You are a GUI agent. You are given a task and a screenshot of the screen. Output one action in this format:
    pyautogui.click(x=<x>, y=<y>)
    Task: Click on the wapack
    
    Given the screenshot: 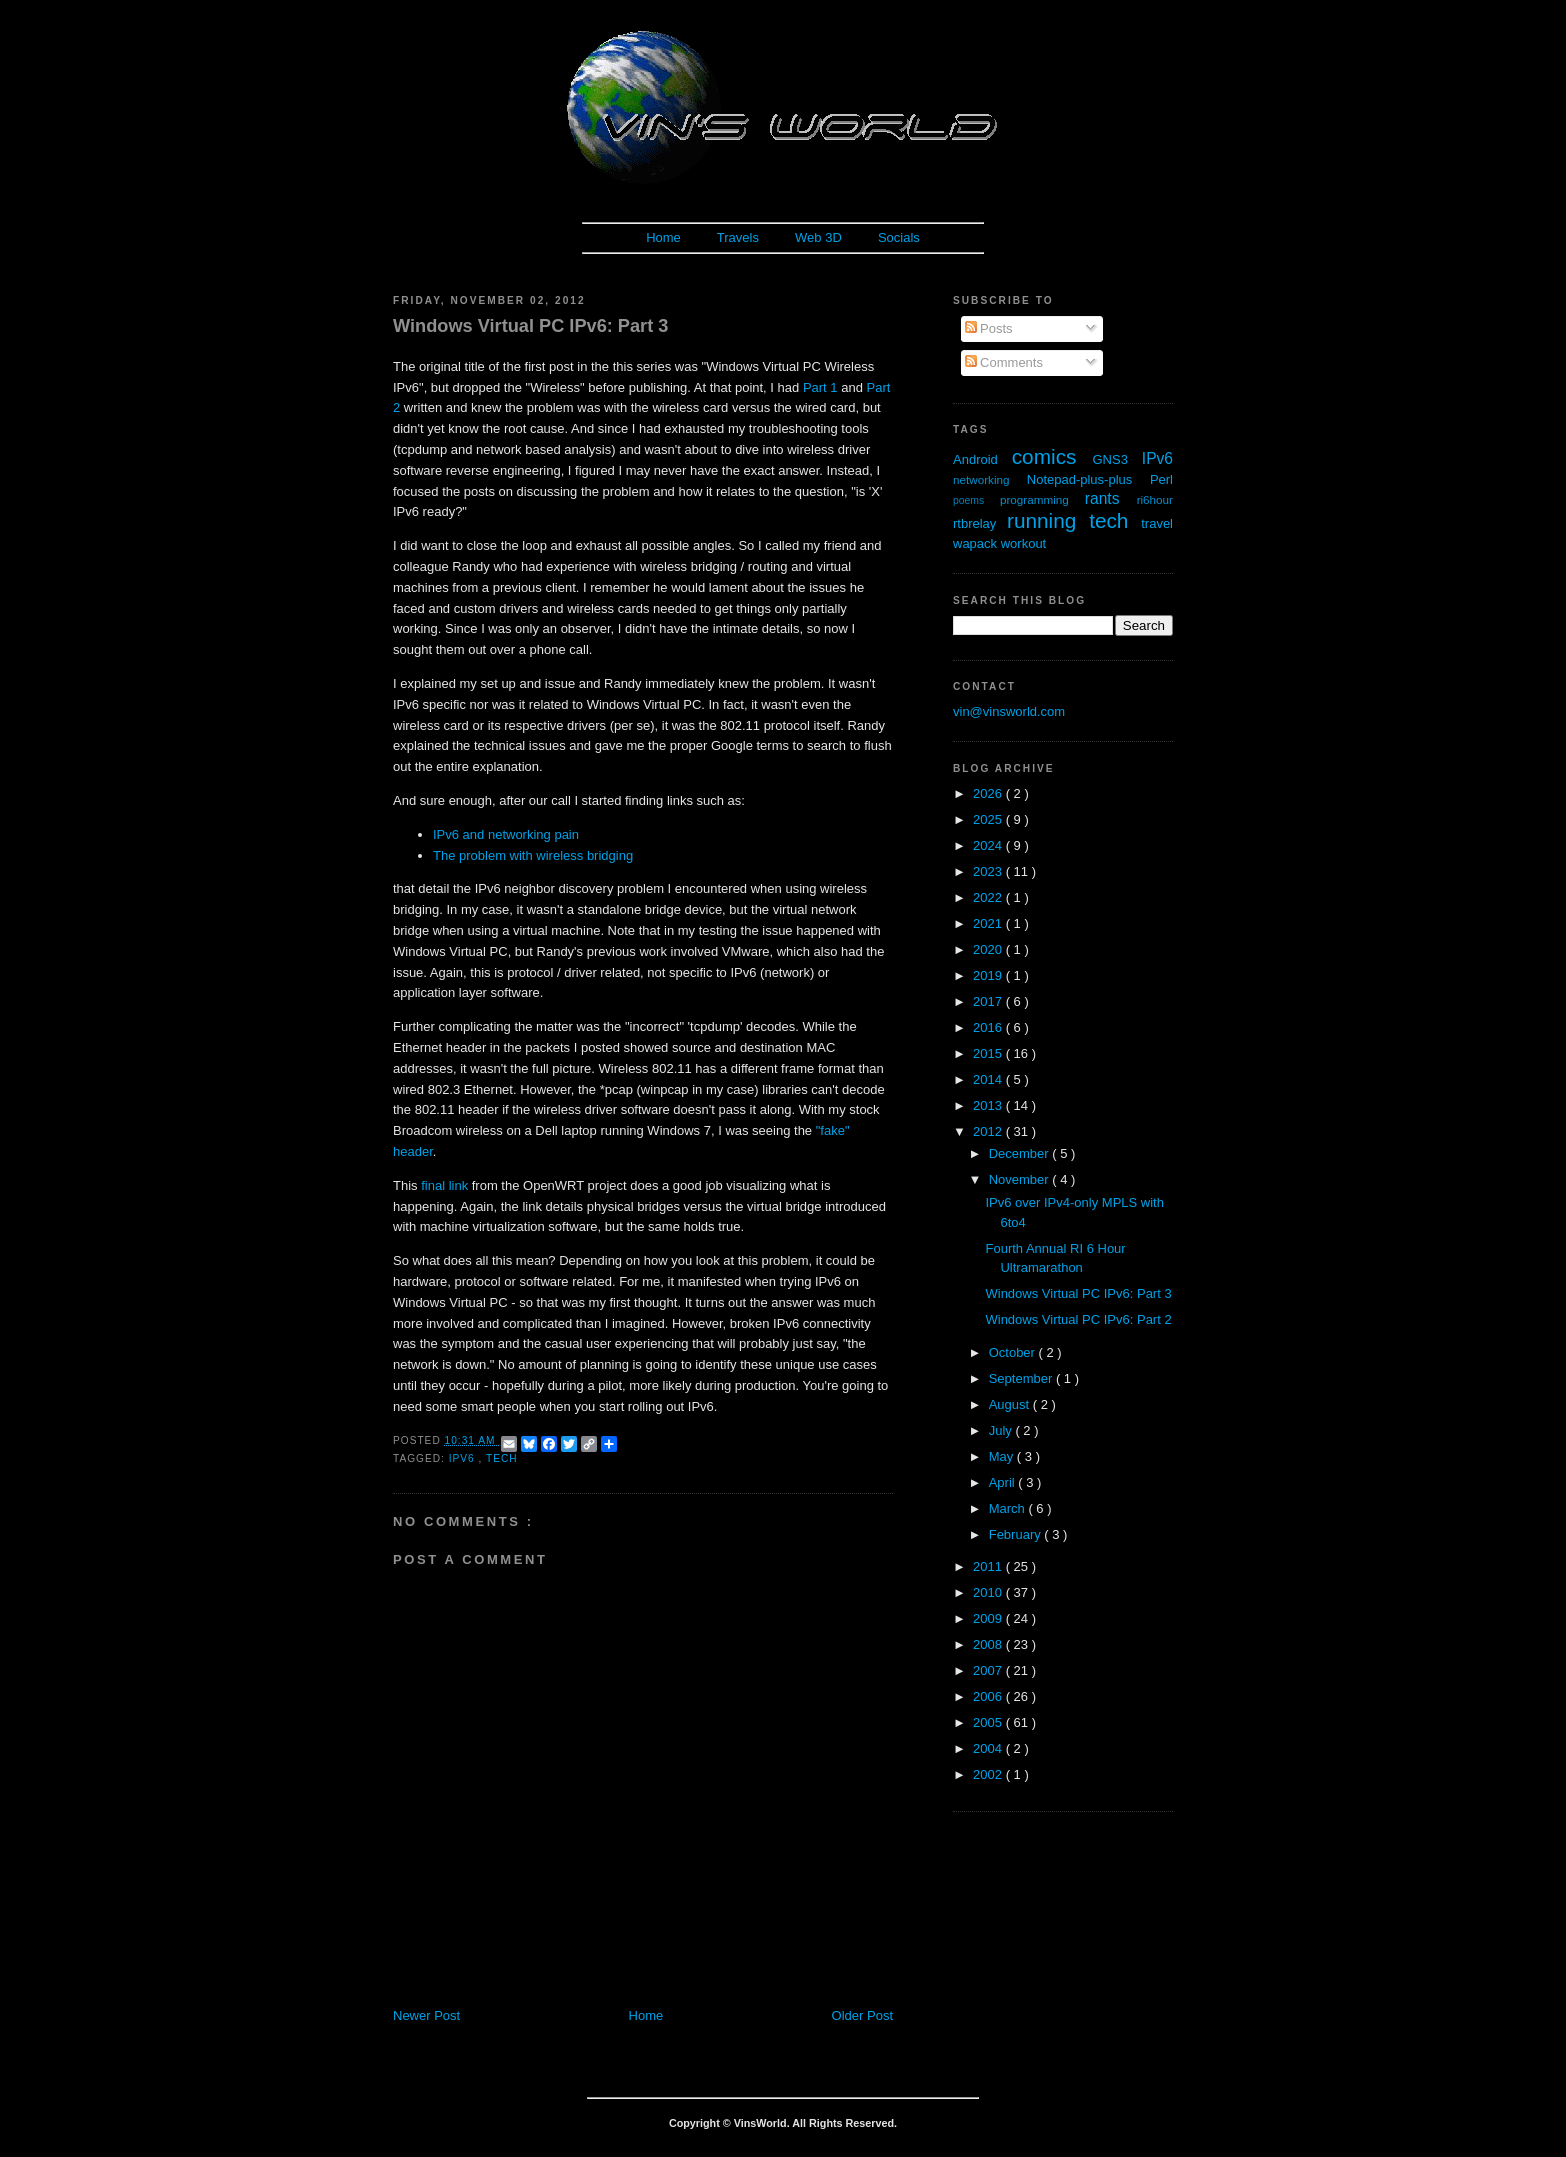 What is the action you would take?
    pyautogui.click(x=977, y=543)
    